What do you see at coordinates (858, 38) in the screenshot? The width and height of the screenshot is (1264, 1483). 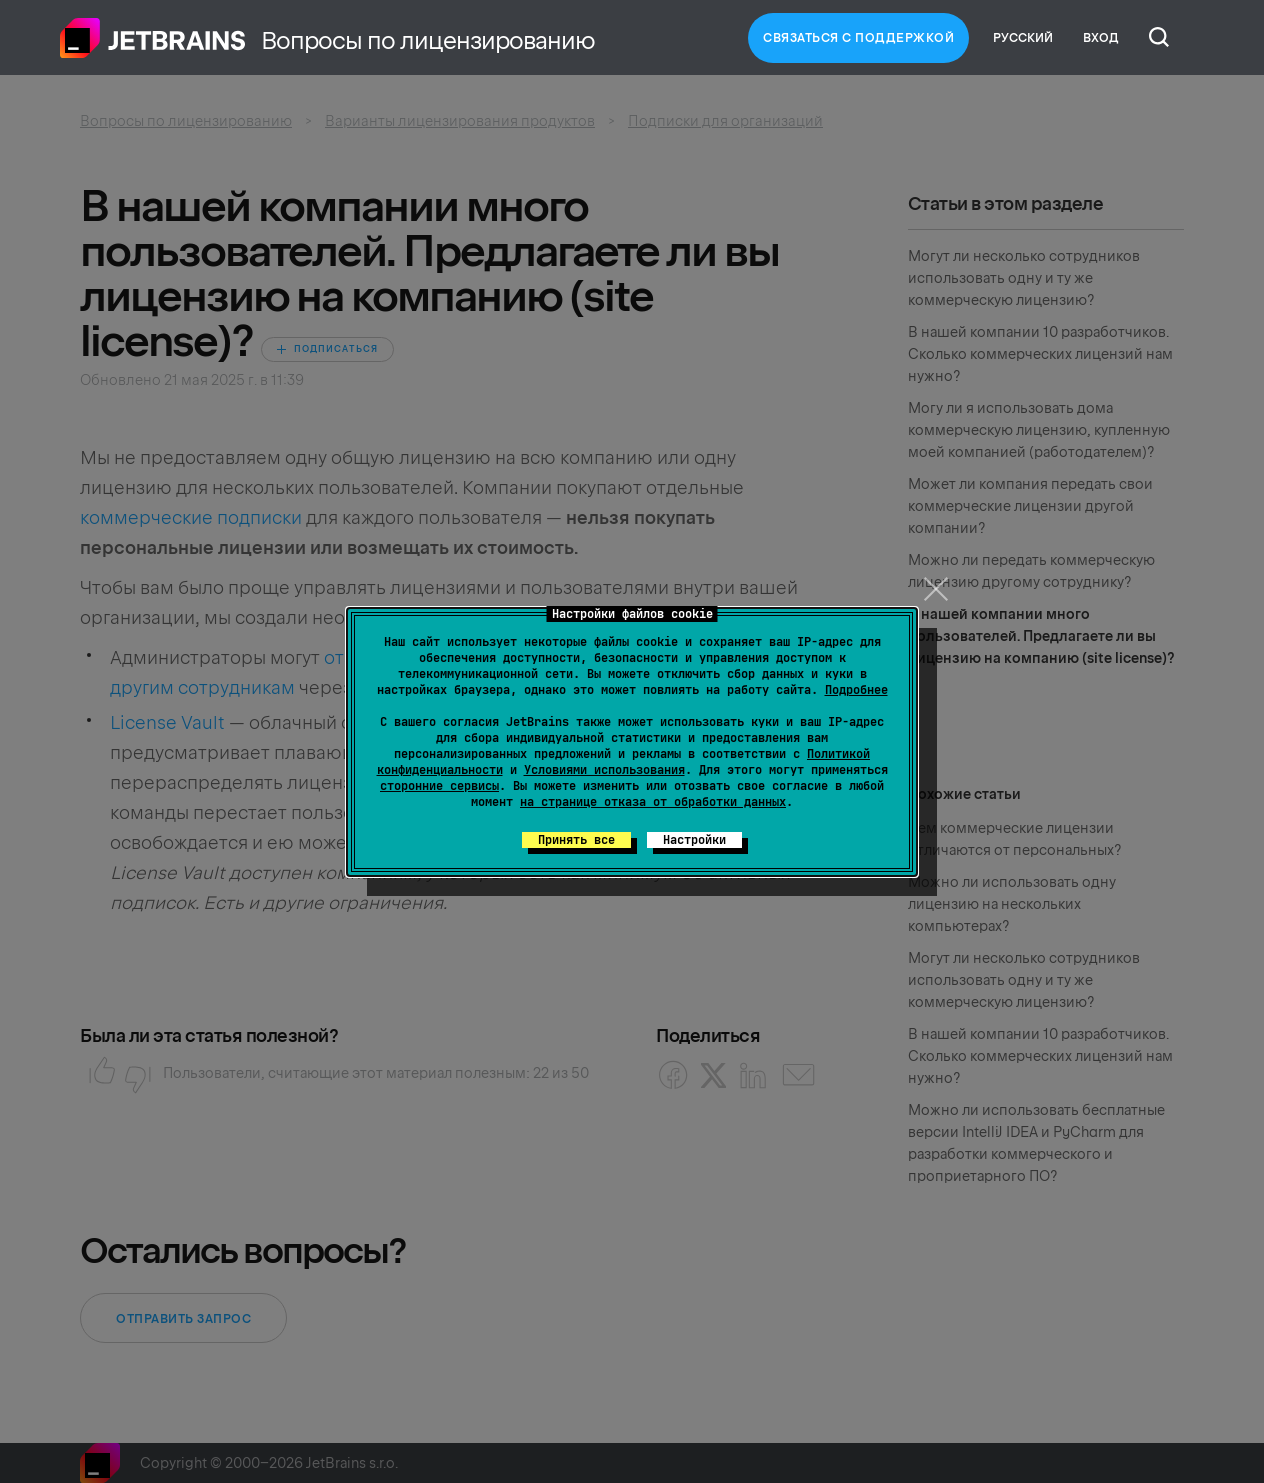 I see `Связаться с Поддержкой` at bounding box center [858, 38].